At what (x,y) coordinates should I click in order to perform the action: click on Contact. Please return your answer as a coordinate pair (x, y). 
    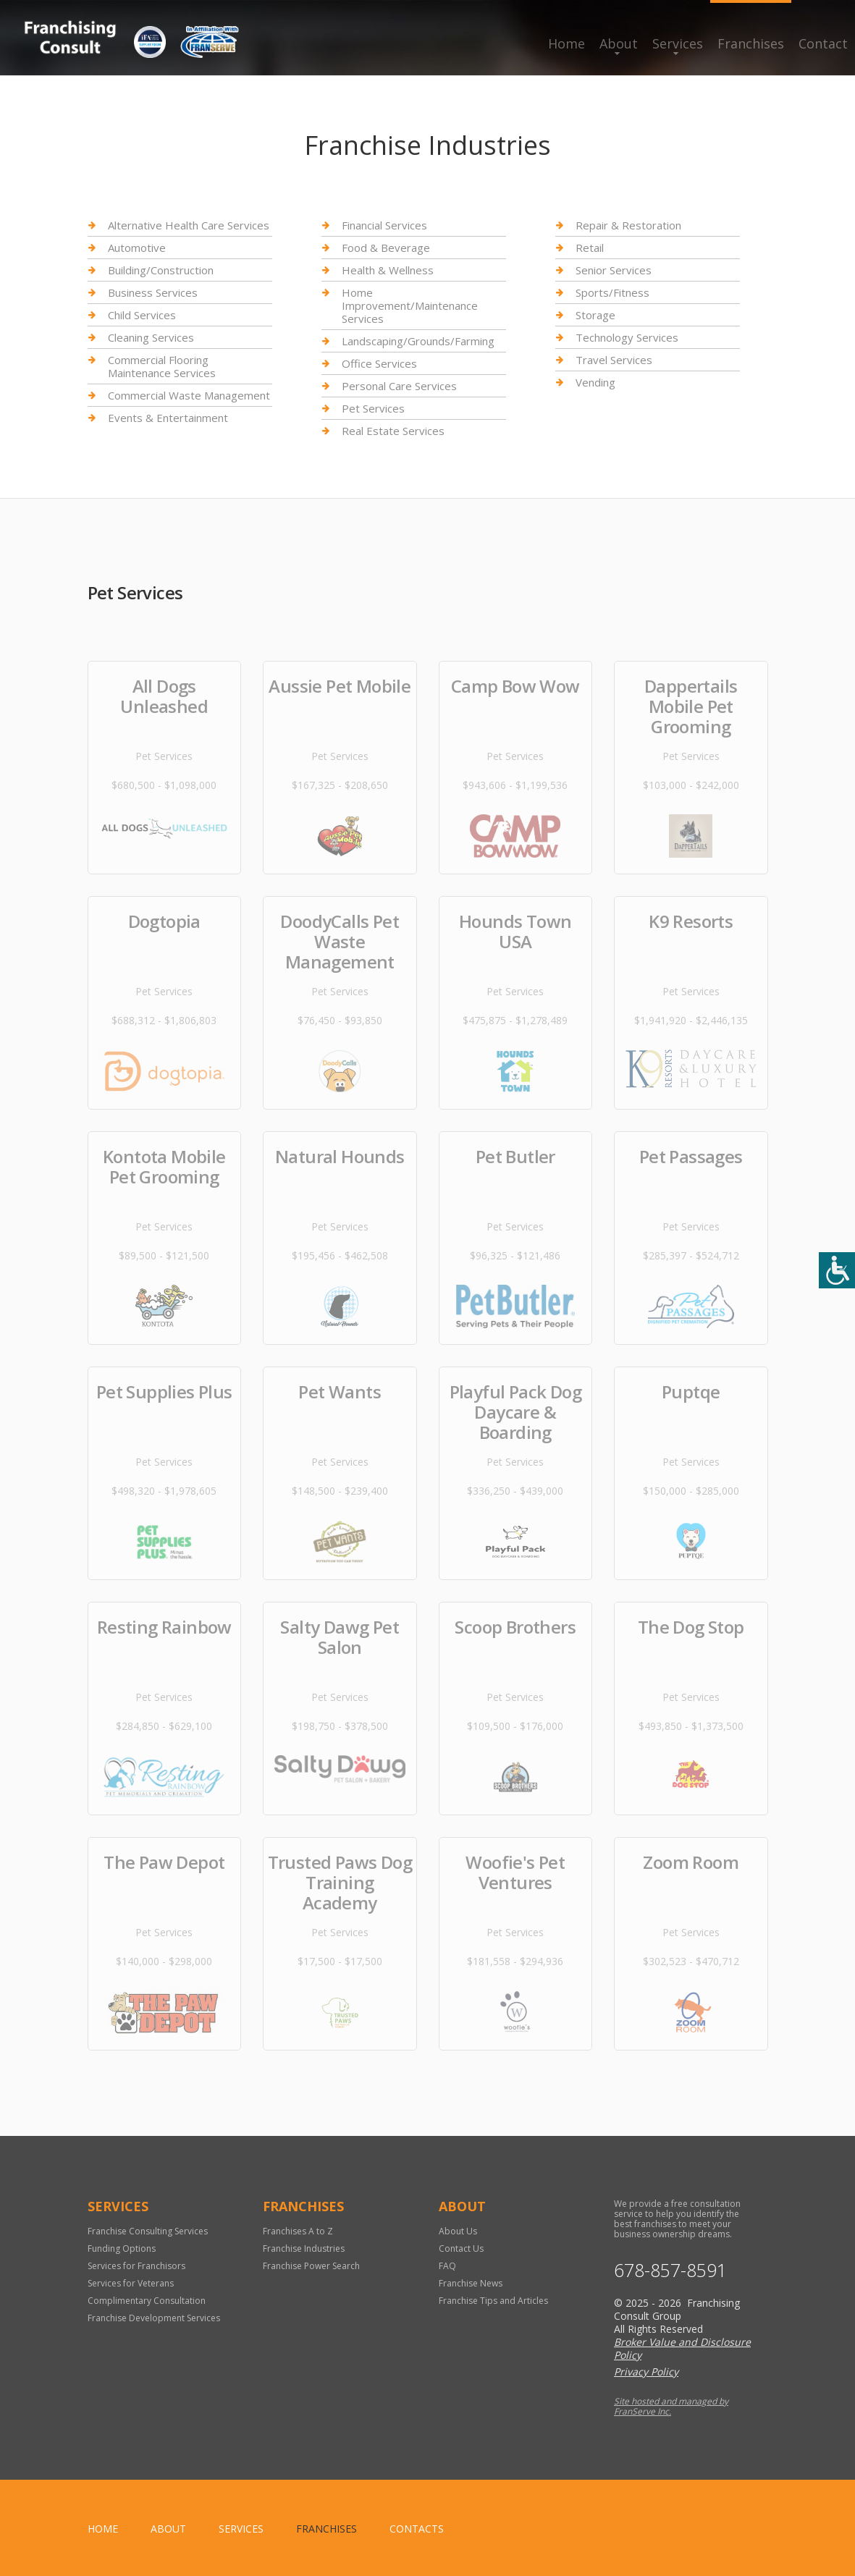
    Looking at the image, I should click on (823, 43).